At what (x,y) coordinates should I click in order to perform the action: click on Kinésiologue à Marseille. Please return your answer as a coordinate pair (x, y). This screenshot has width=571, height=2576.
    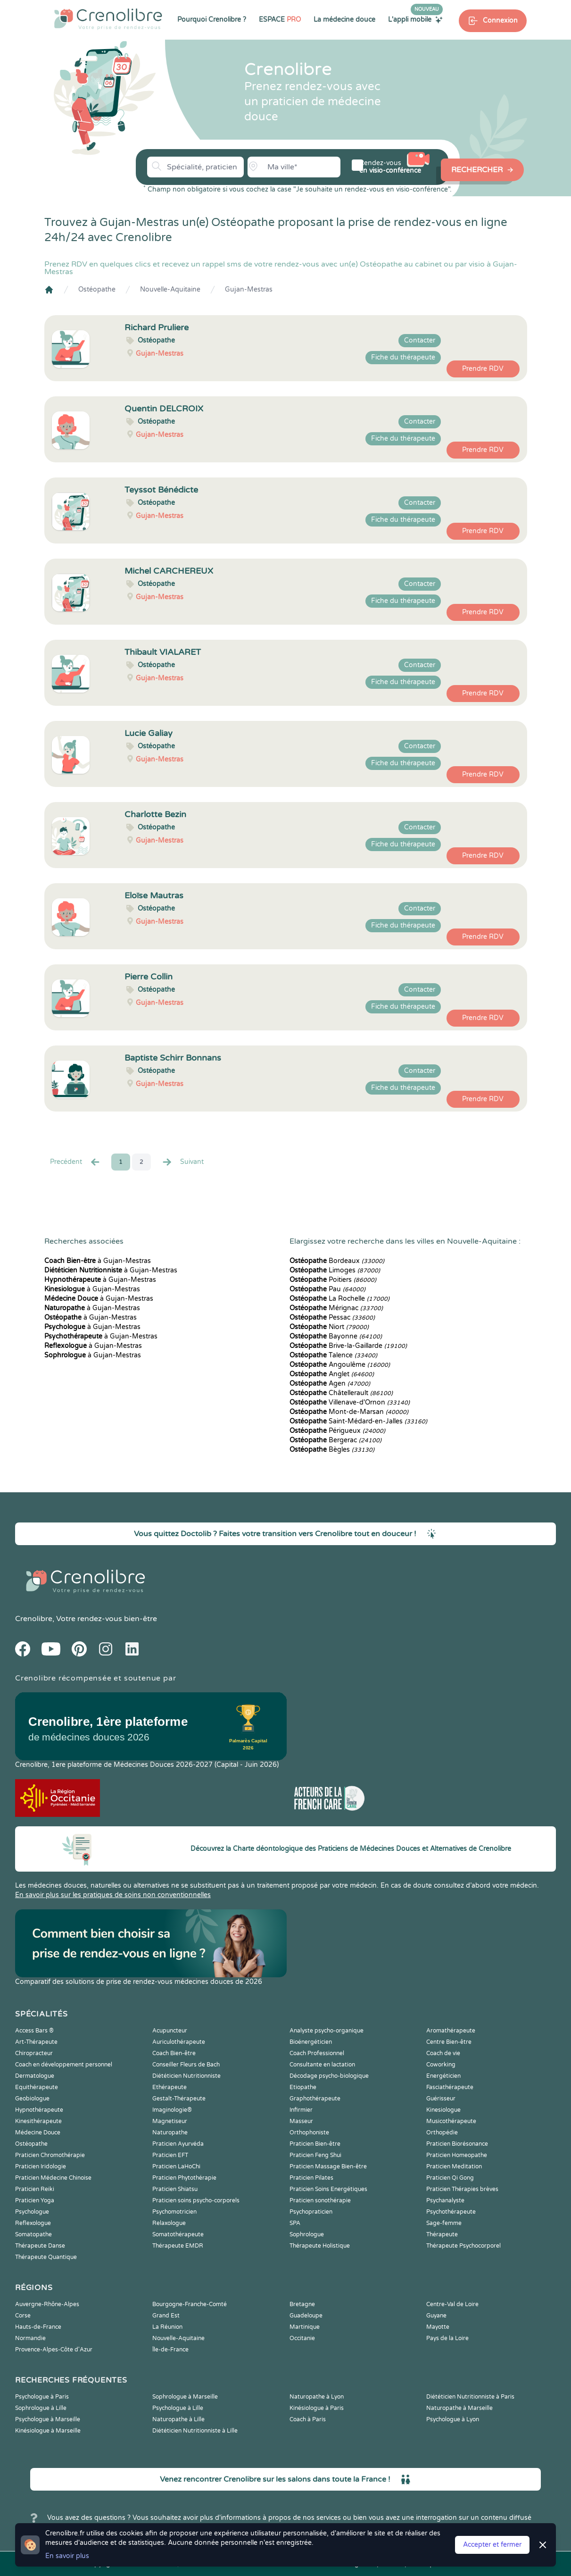
    Looking at the image, I should click on (48, 2430).